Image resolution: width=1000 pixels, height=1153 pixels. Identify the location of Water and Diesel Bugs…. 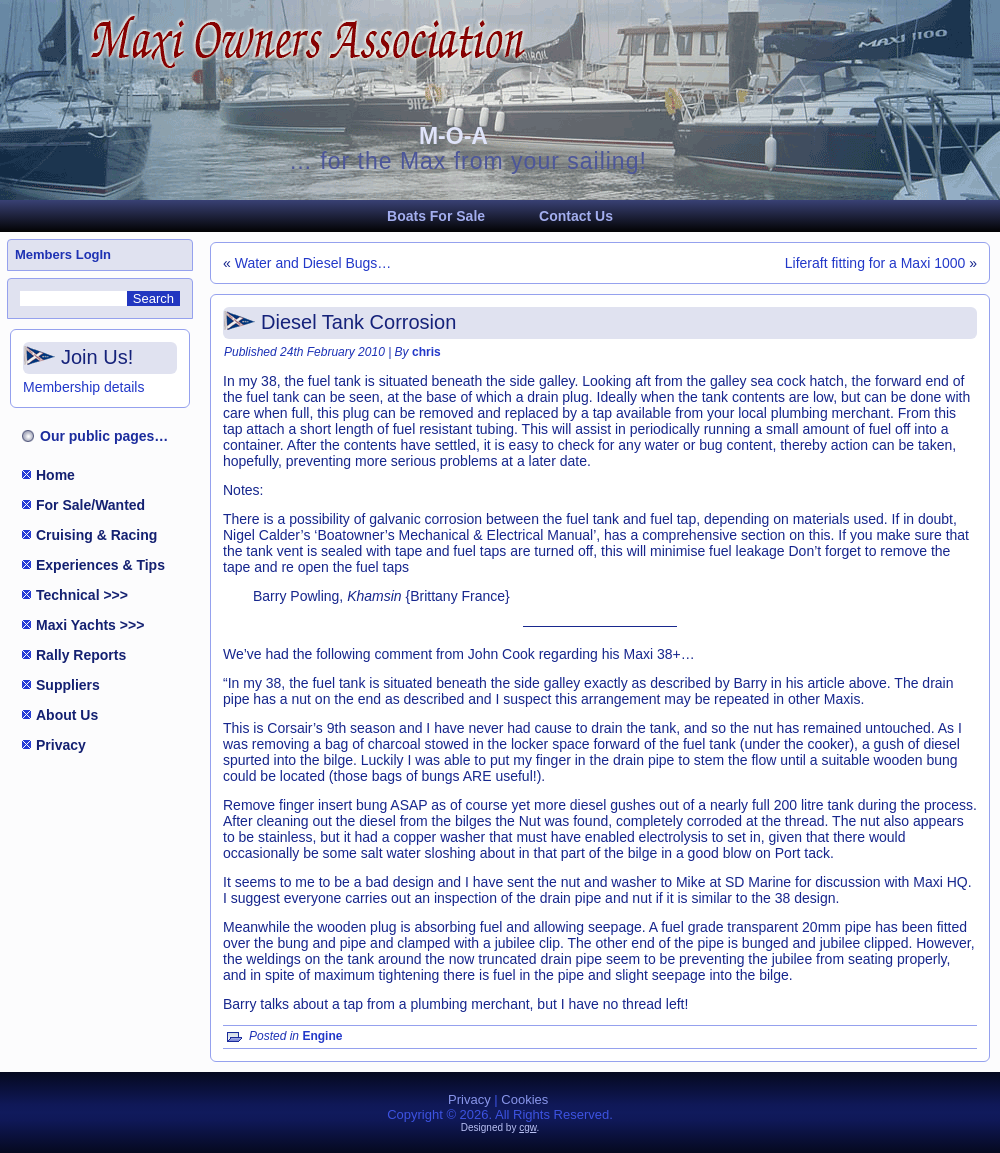
(313, 263).